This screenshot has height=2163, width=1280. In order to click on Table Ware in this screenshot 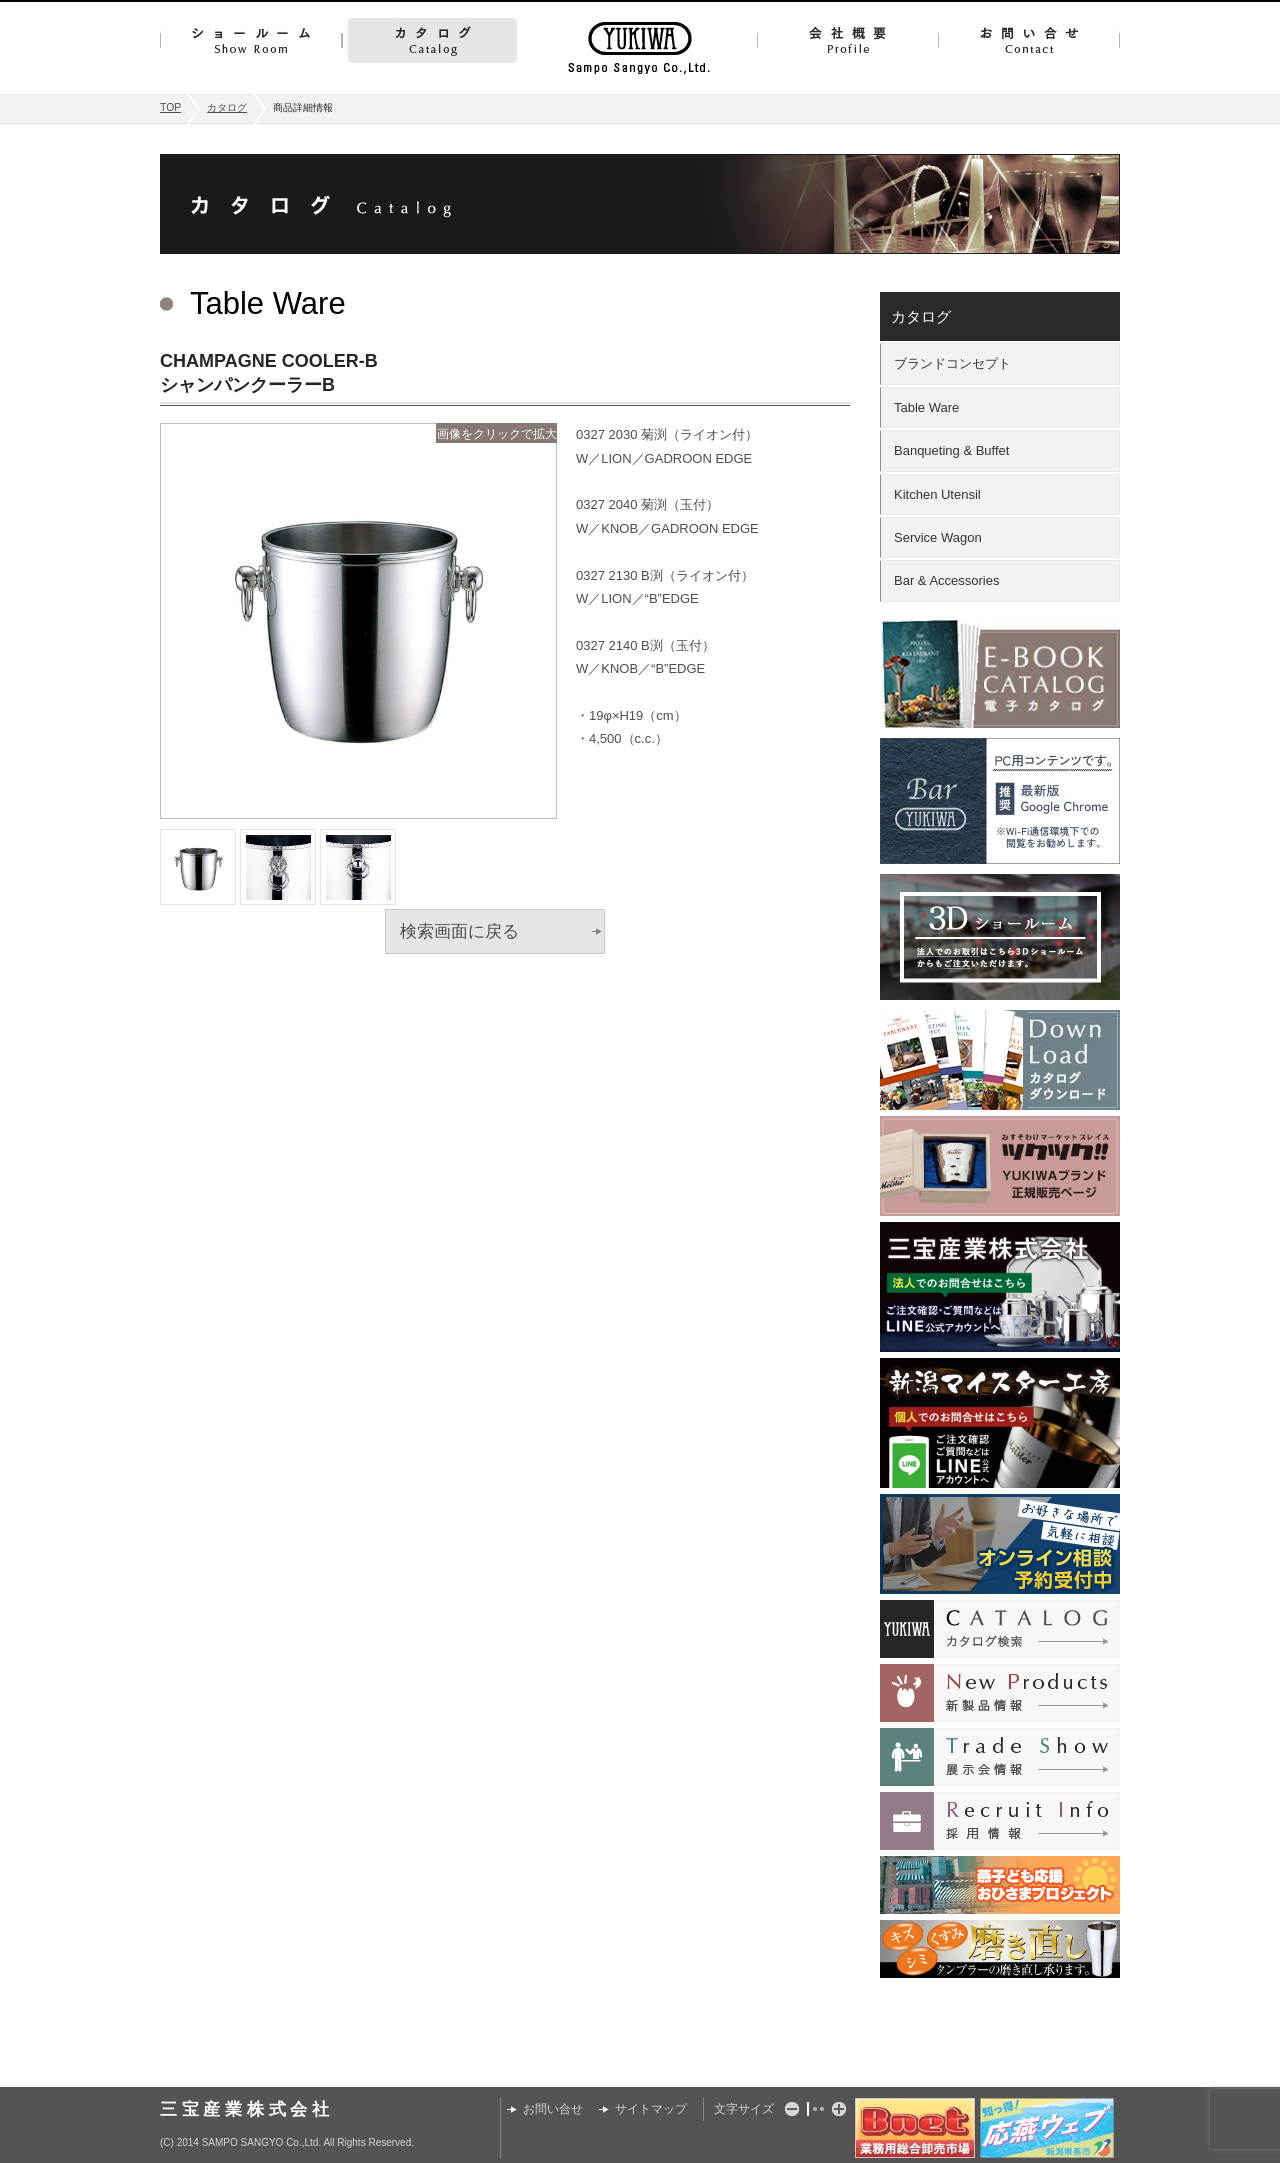, I will do `click(926, 407)`.